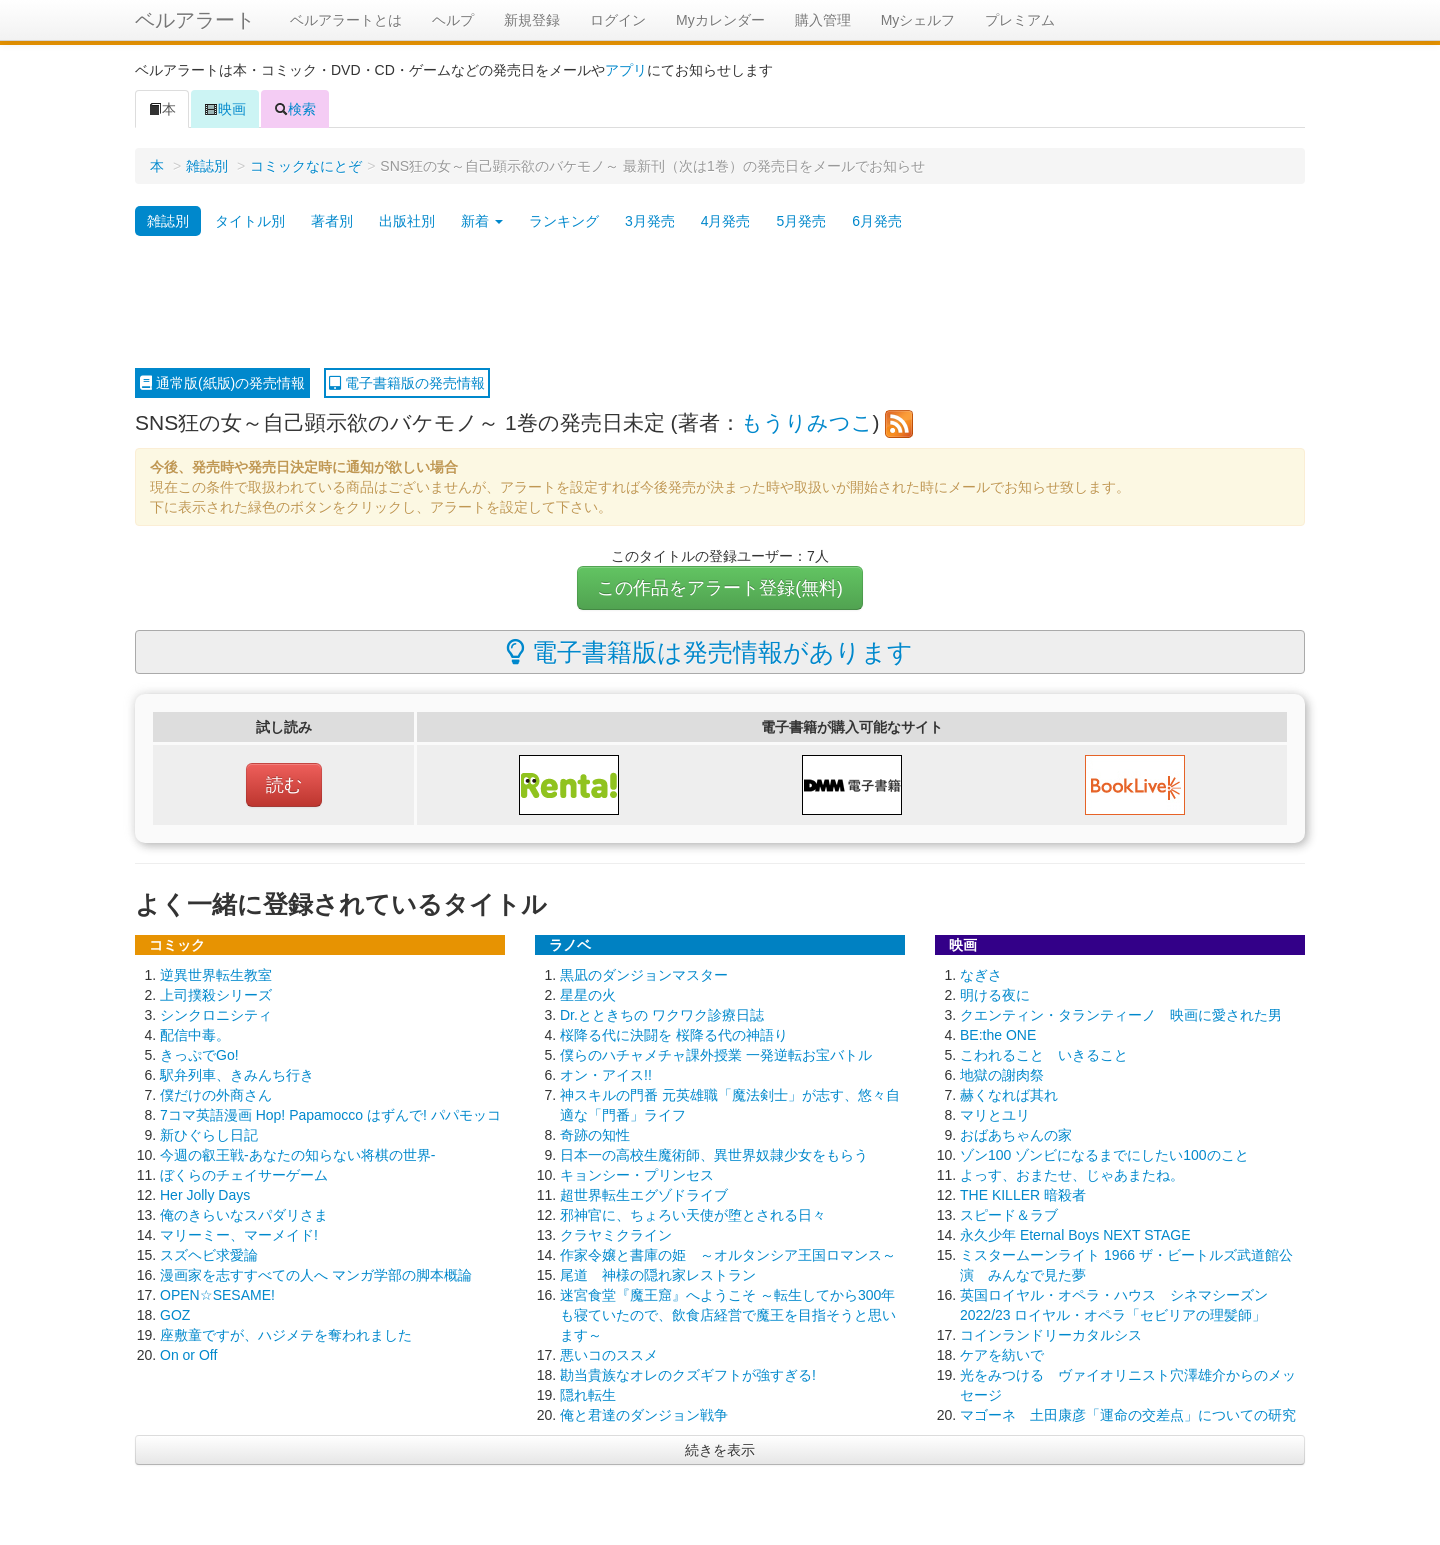 The image size is (1440, 1545). I want to click on 地獄の謝肉祭, so click(1002, 1075).